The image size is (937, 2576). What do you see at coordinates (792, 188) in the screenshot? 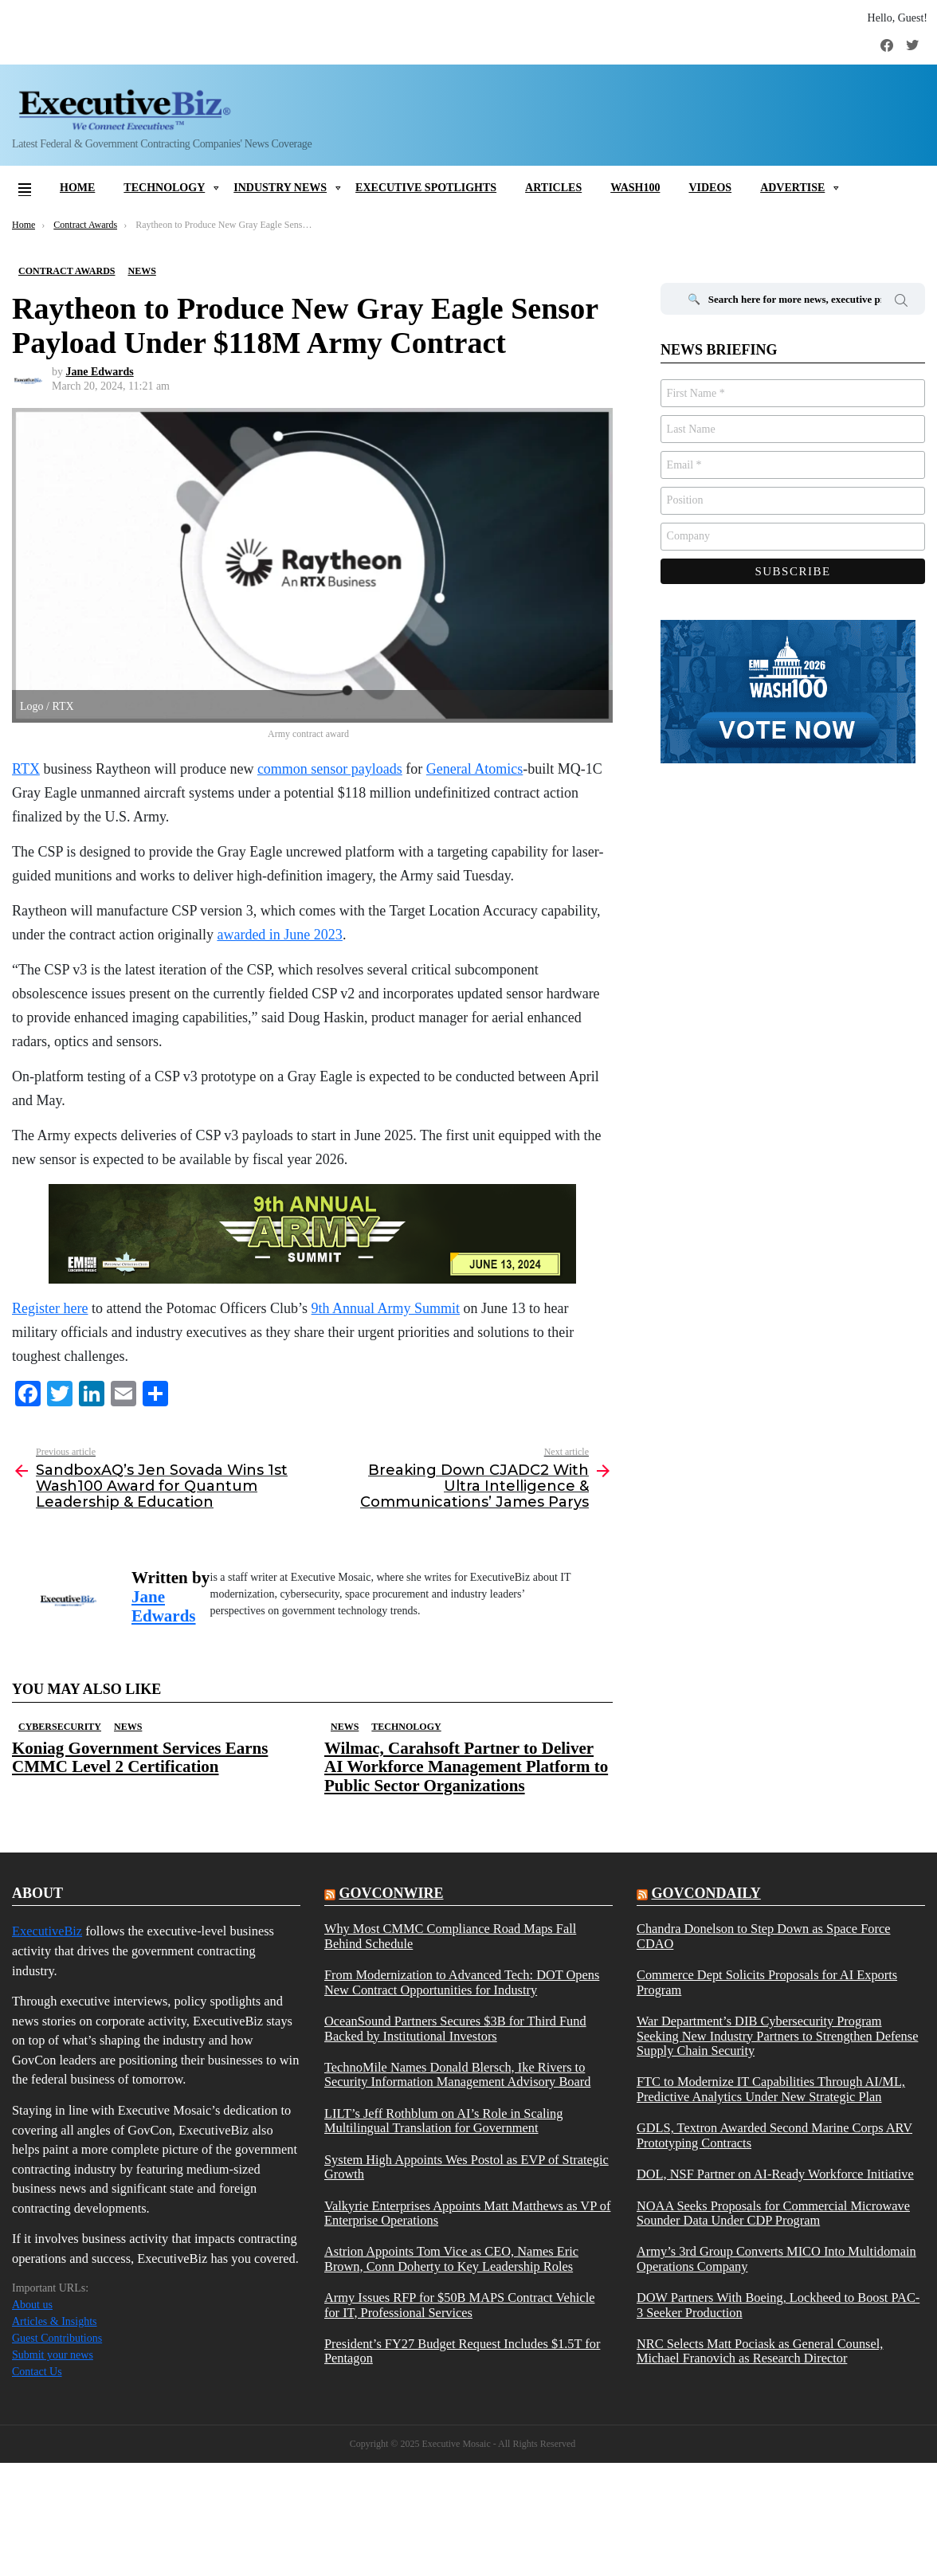
I see `Advertise` at bounding box center [792, 188].